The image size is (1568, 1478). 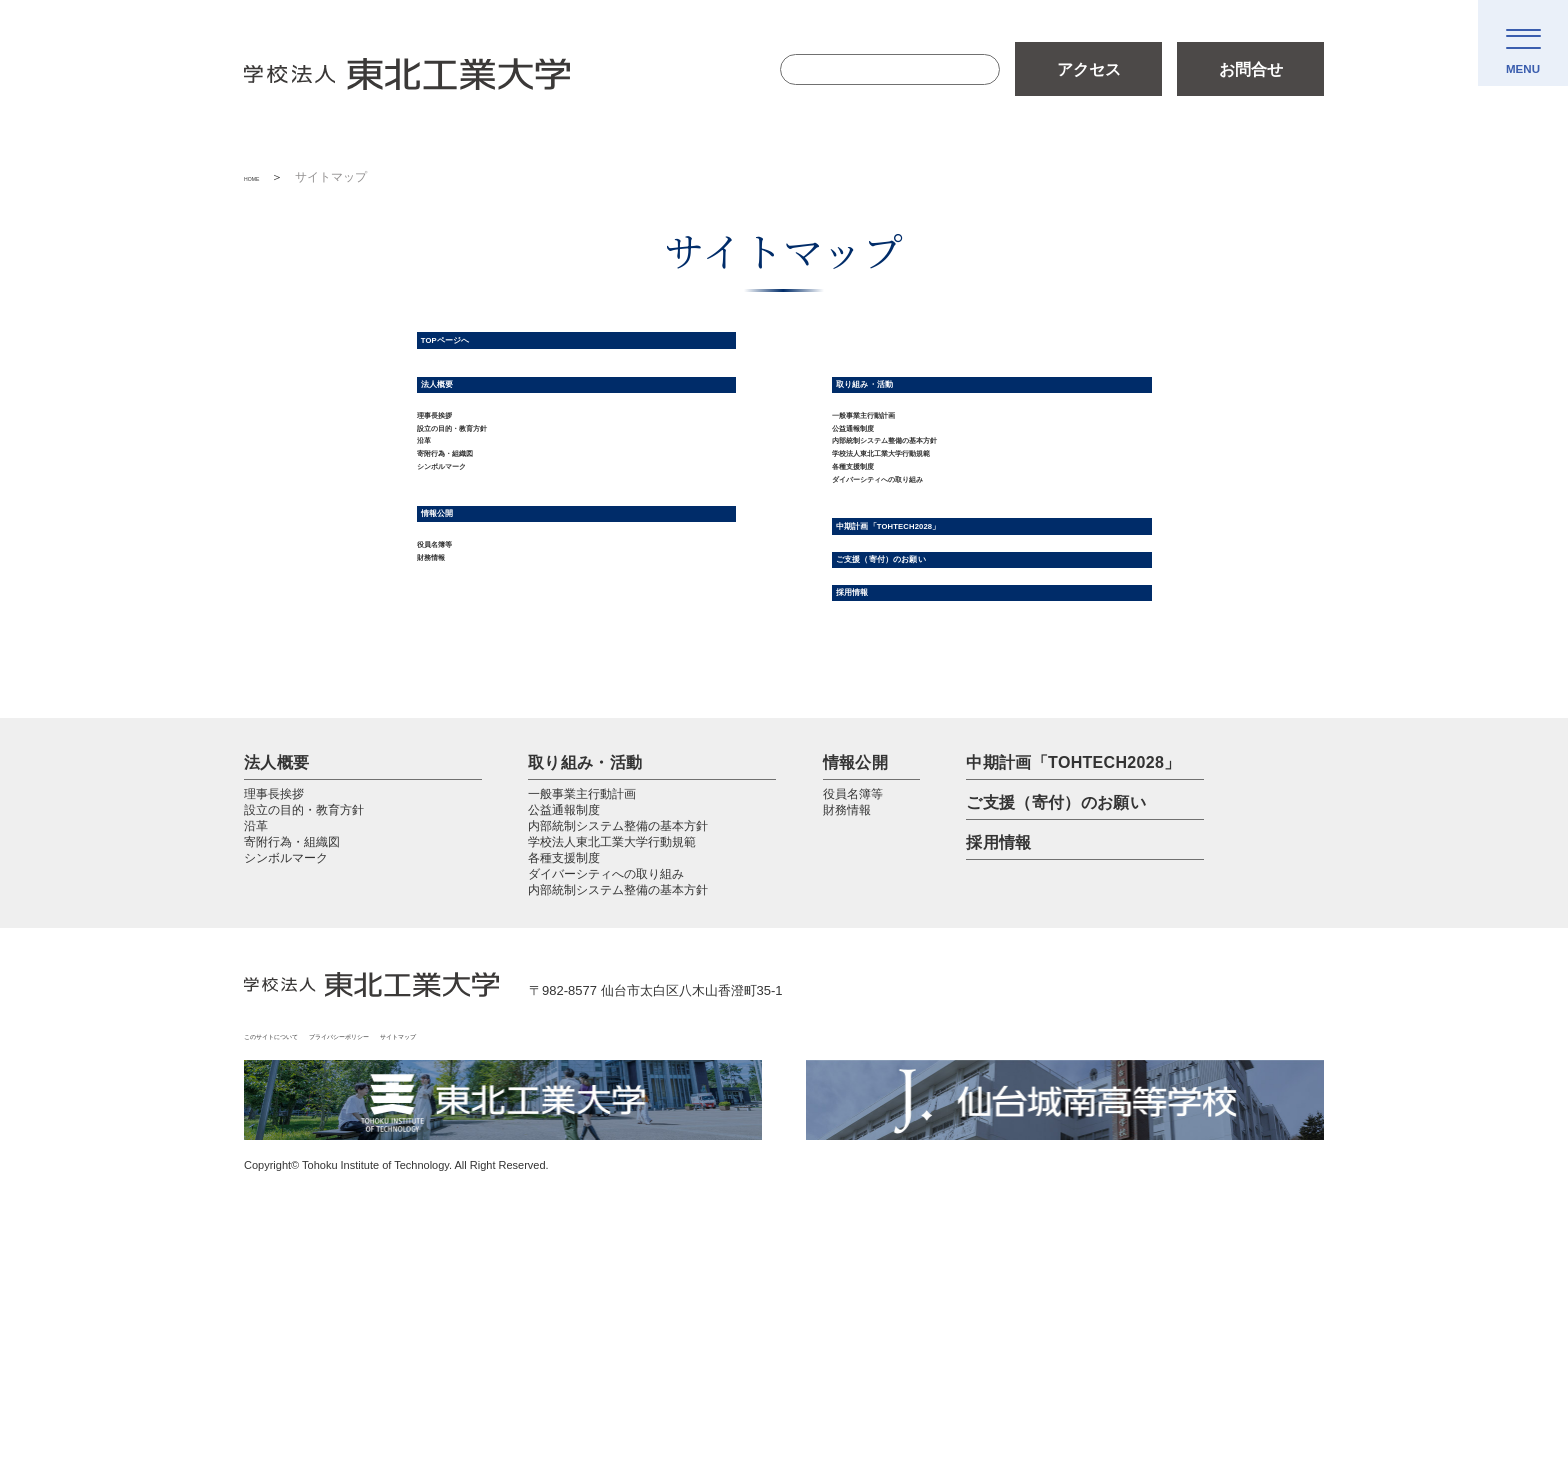 I want to click on 内部統制システム整備の基本方針, so click(x=952, y=528).